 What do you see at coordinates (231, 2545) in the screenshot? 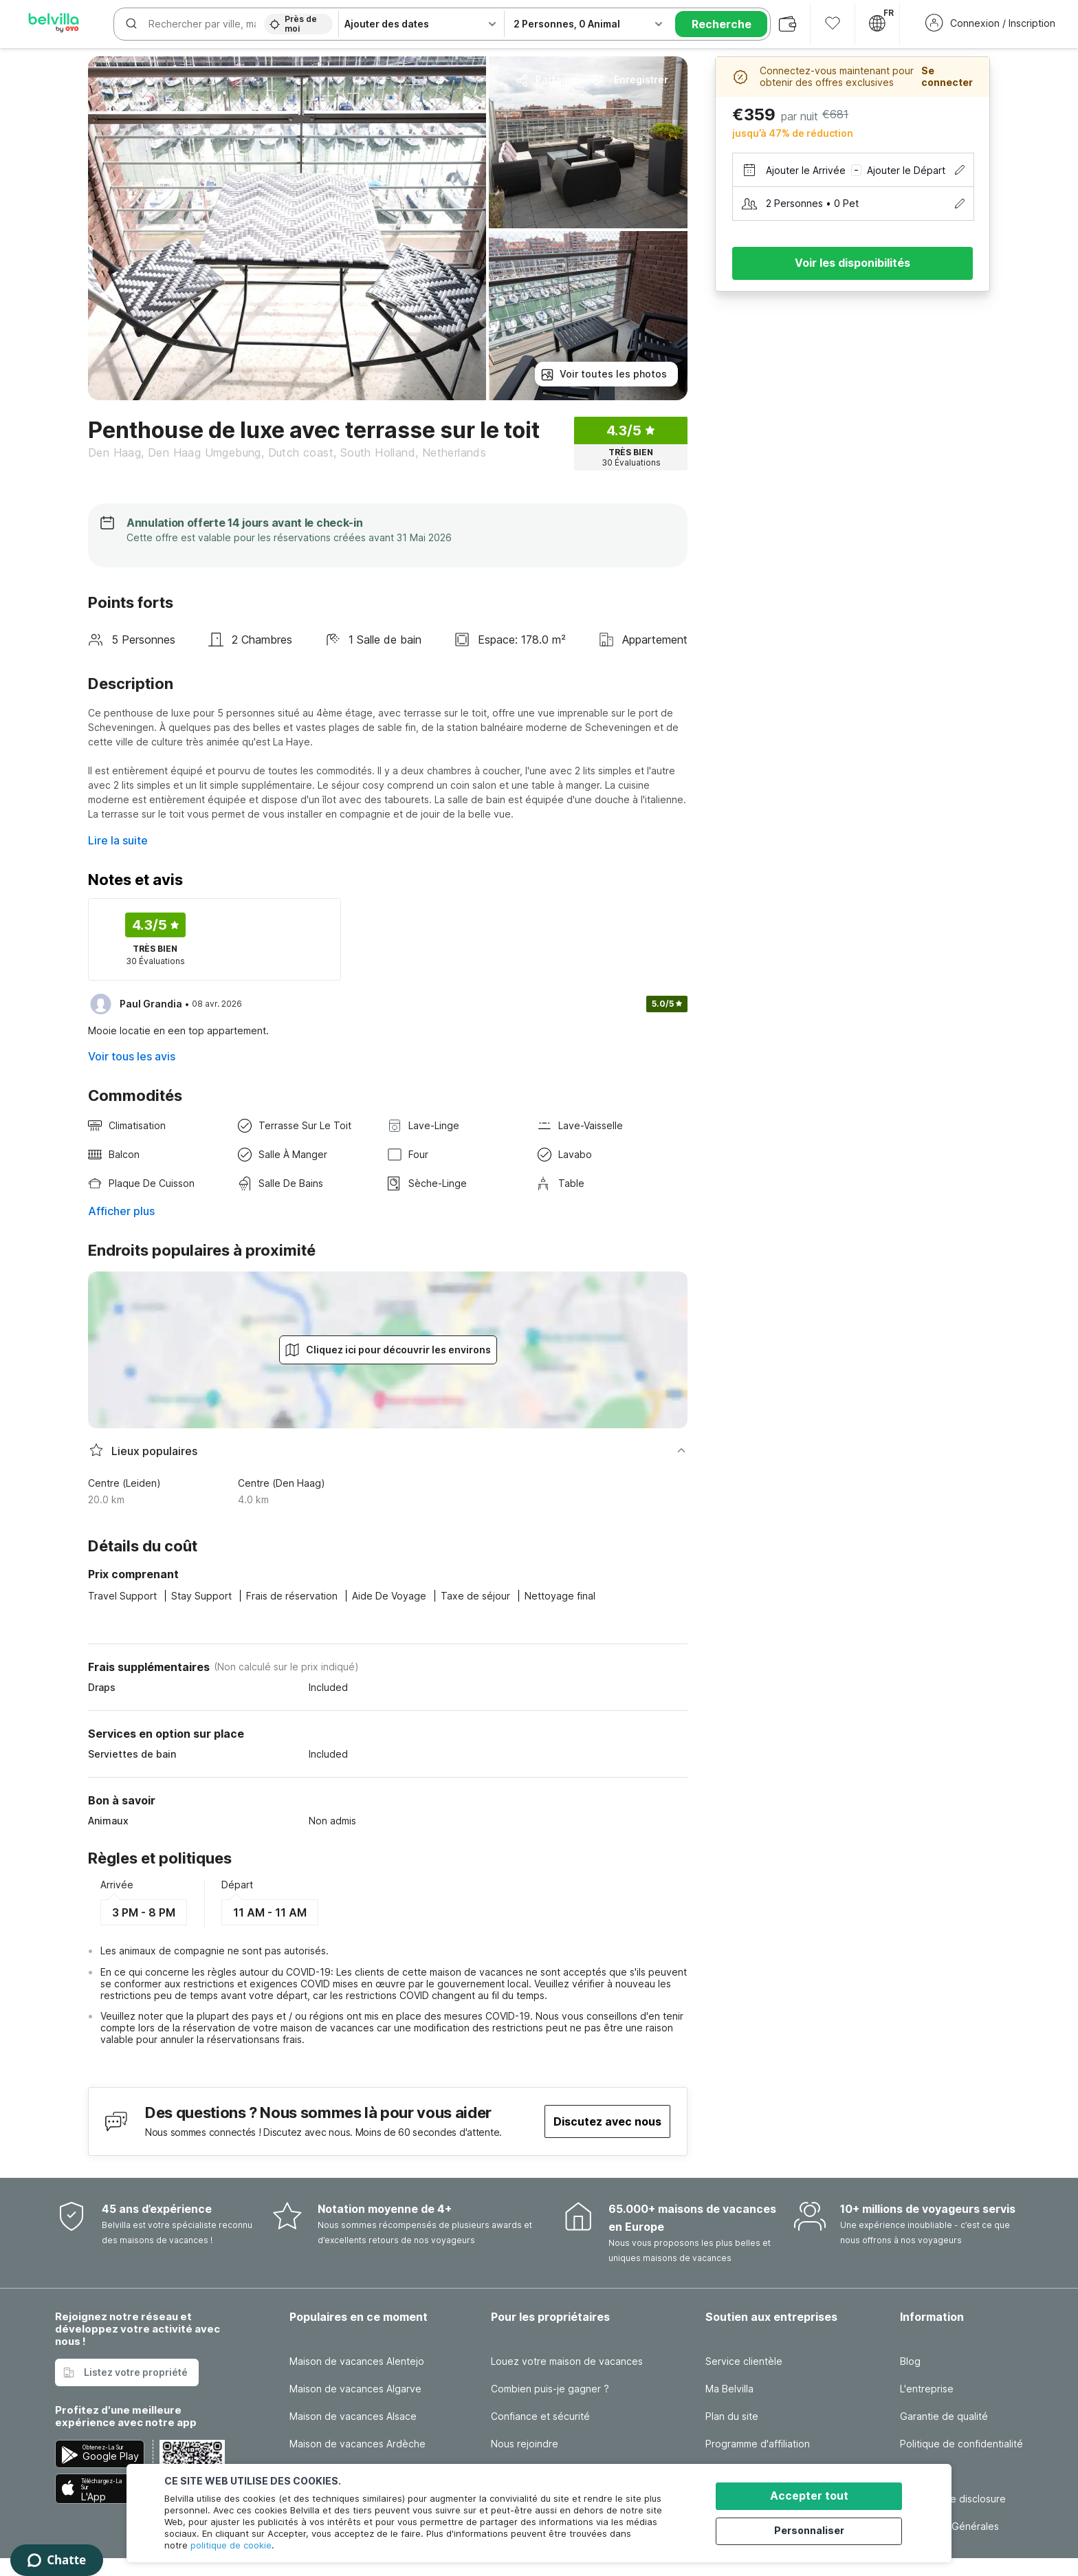
I see `politique de cookie` at bounding box center [231, 2545].